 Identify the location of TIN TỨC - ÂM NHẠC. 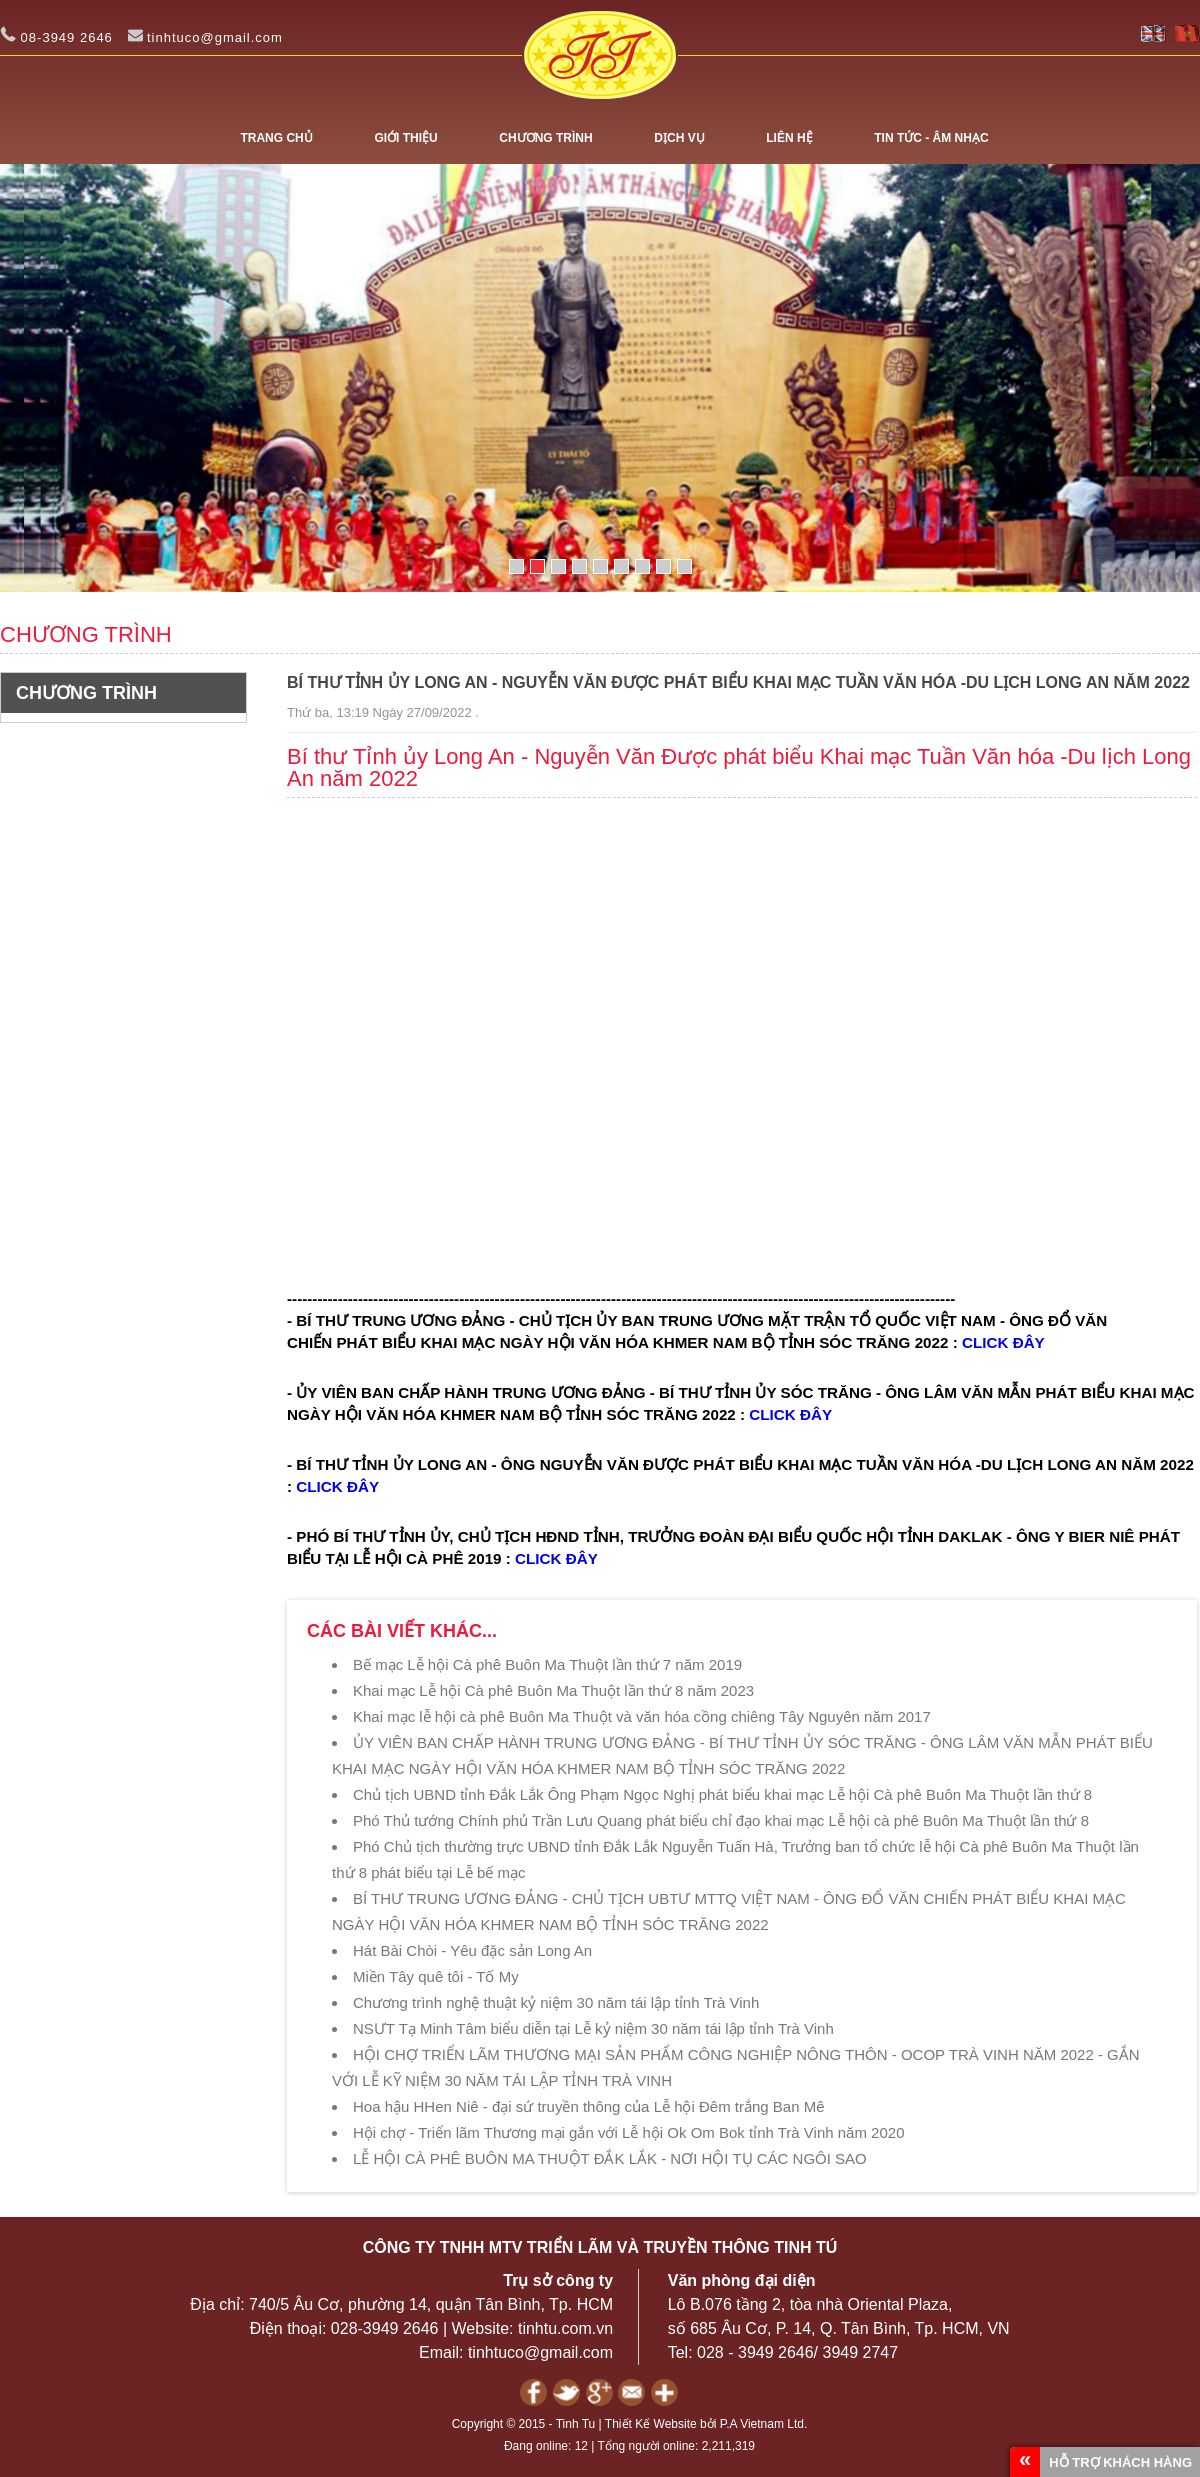
(931, 138).